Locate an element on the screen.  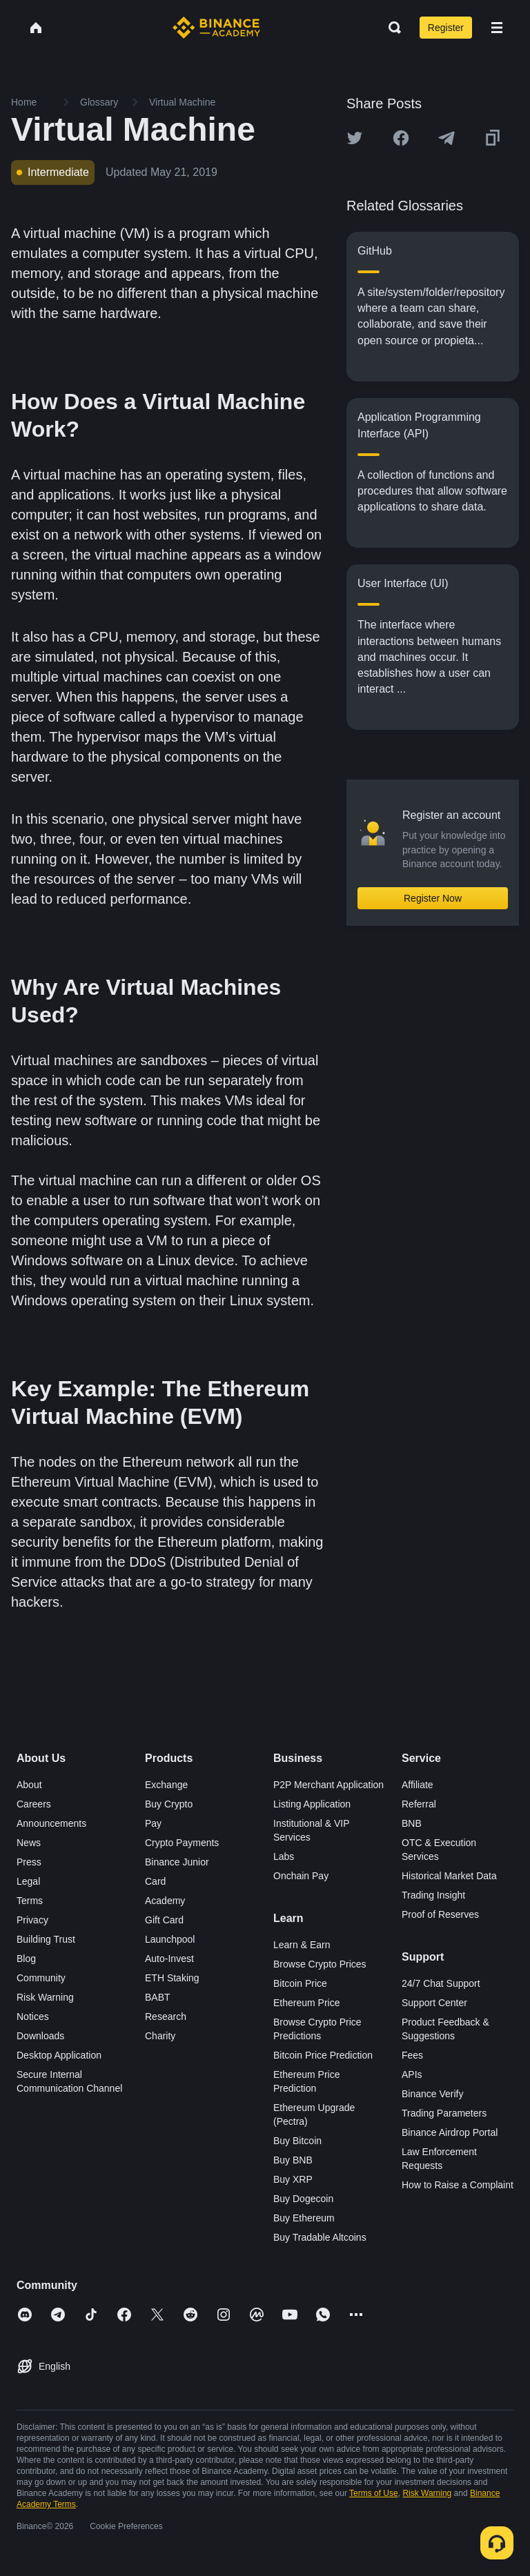
How to Raise a Complaint is located at coordinates (457, 2184).